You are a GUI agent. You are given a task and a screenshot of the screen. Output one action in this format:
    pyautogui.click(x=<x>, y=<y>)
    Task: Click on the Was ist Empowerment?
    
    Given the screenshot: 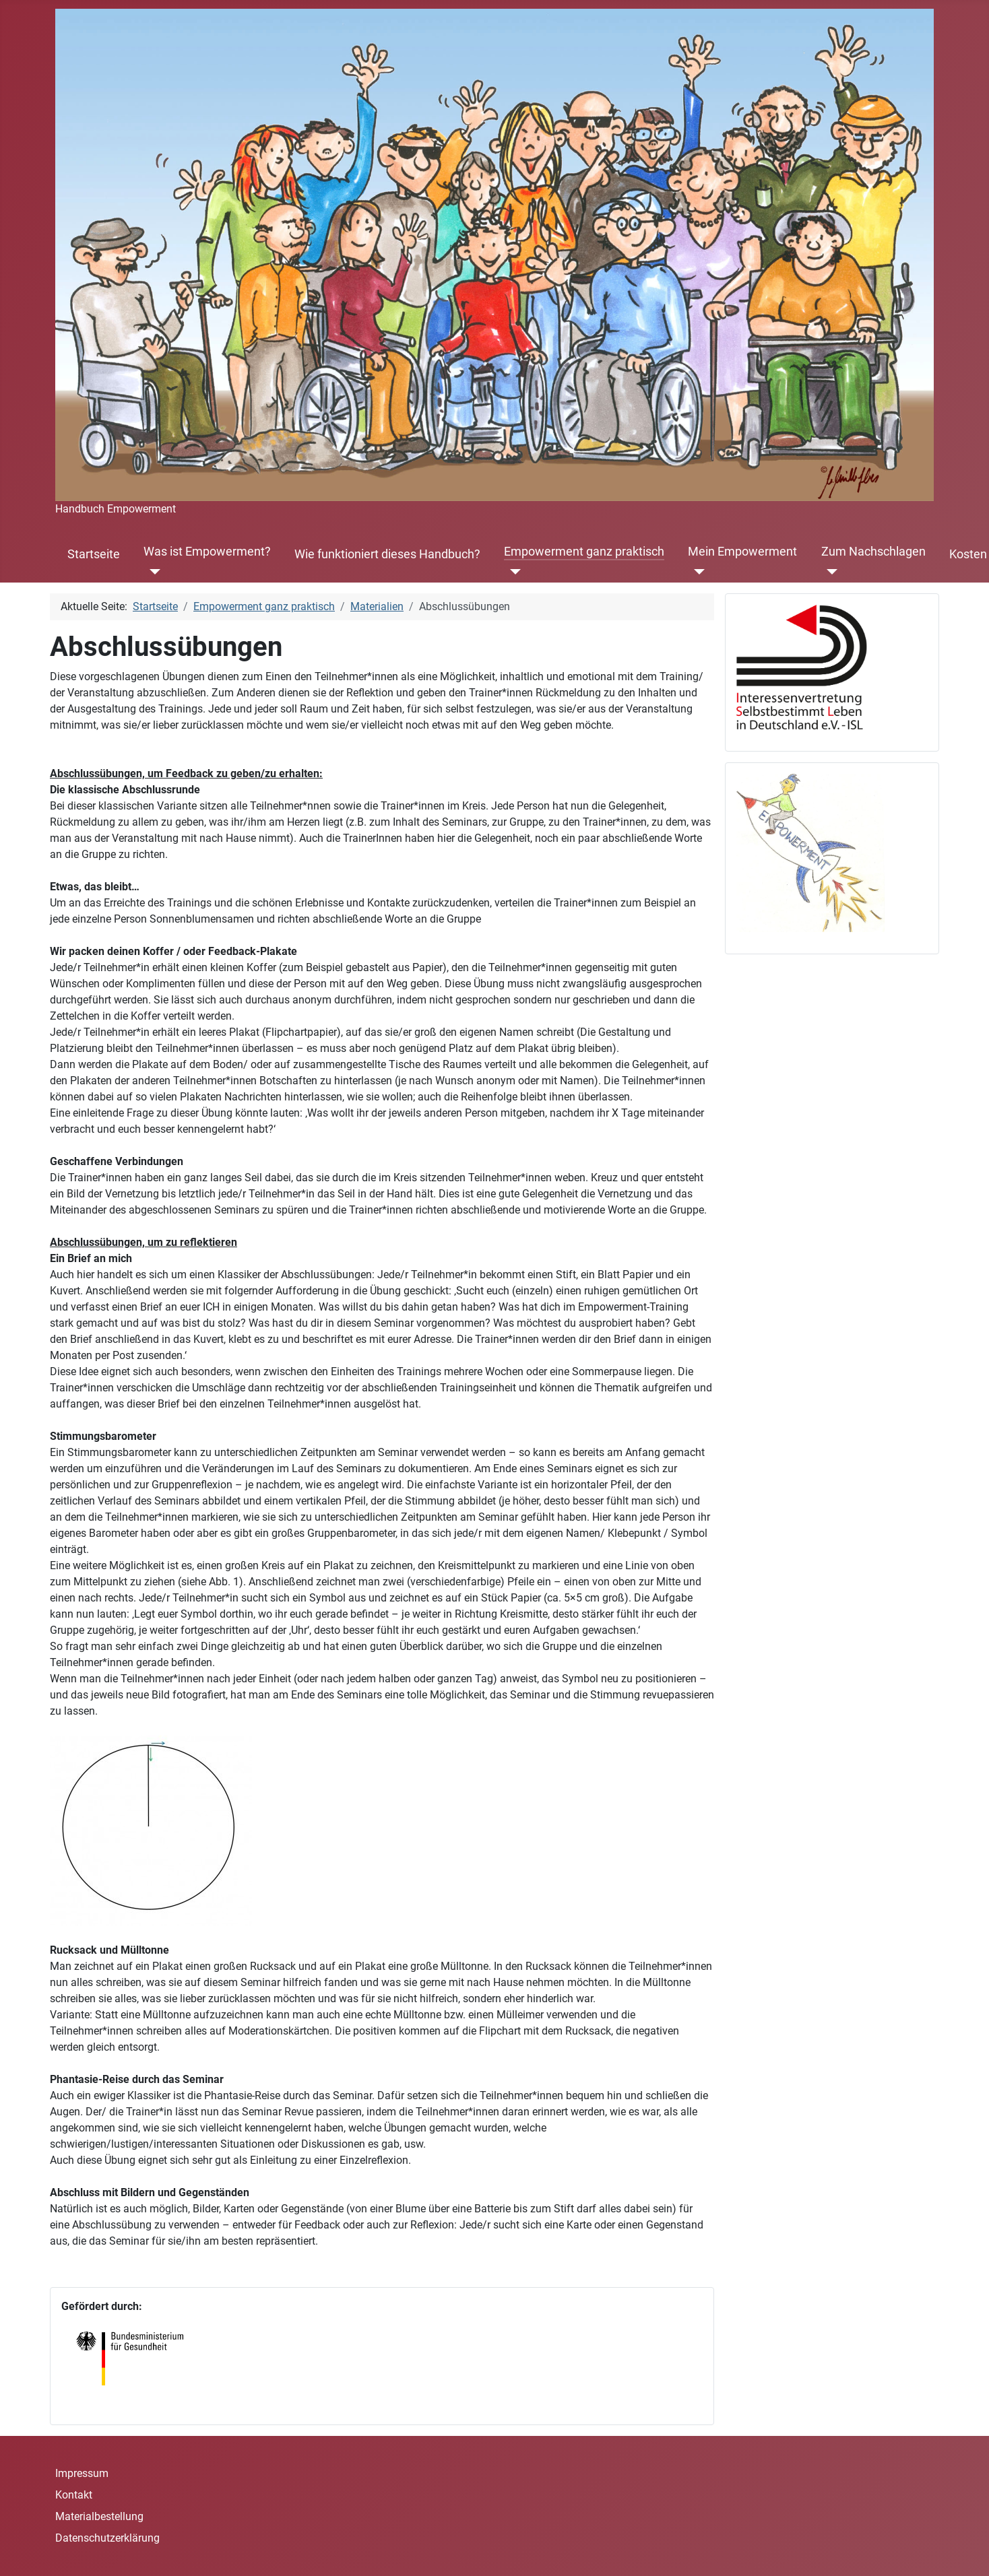 What is the action you would take?
    pyautogui.click(x=207, y=551)
    